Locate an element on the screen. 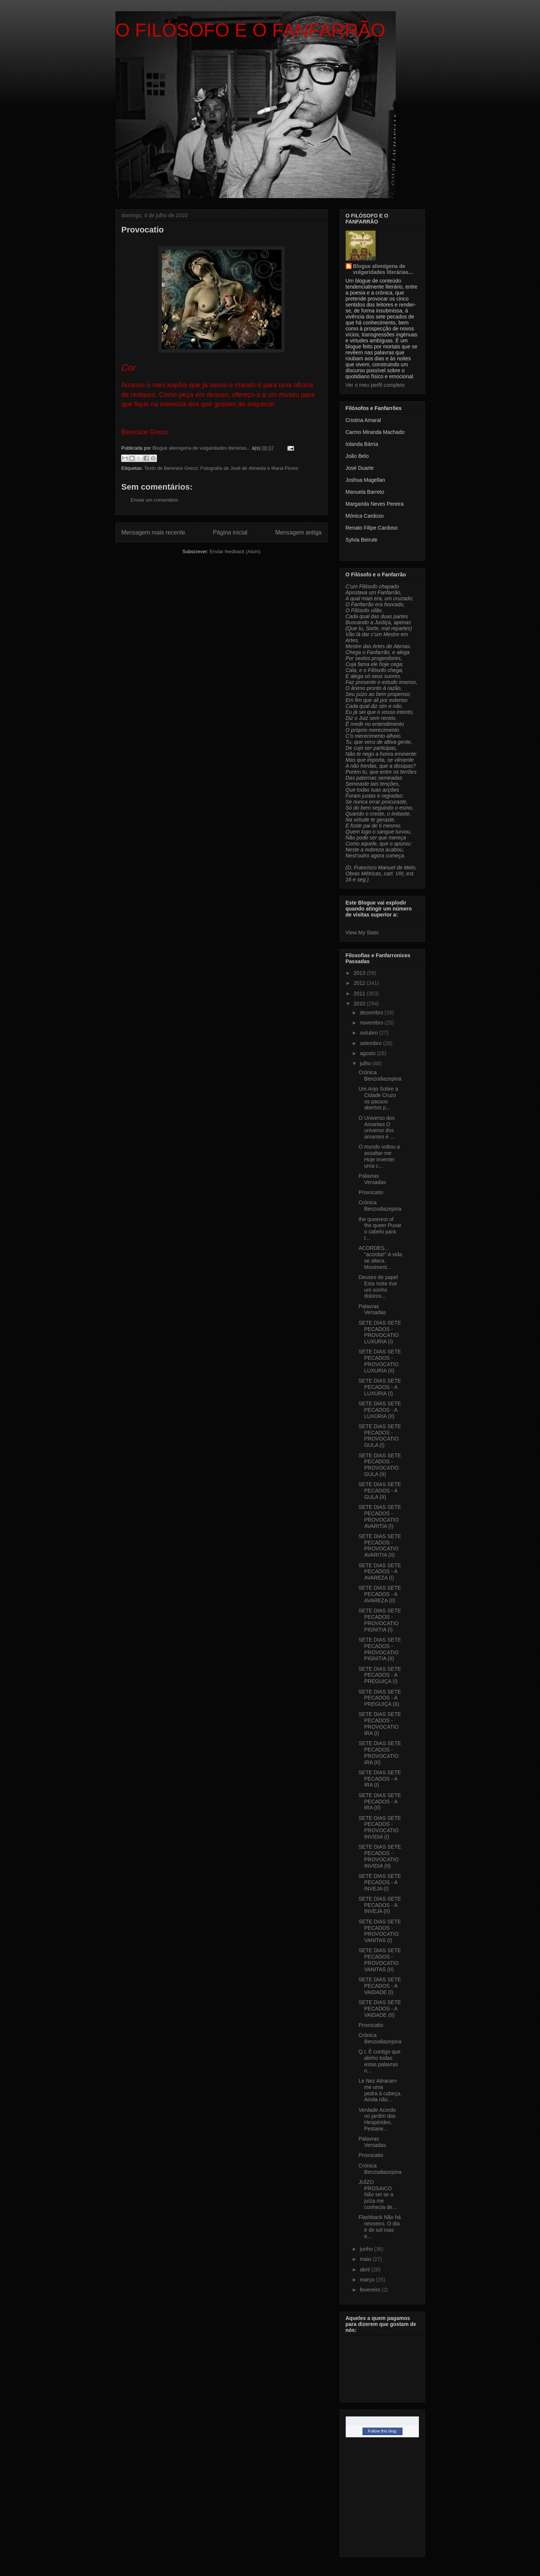 This screenshot has height=2576, width=540. Página inicial is located at coordinates (230, 532).